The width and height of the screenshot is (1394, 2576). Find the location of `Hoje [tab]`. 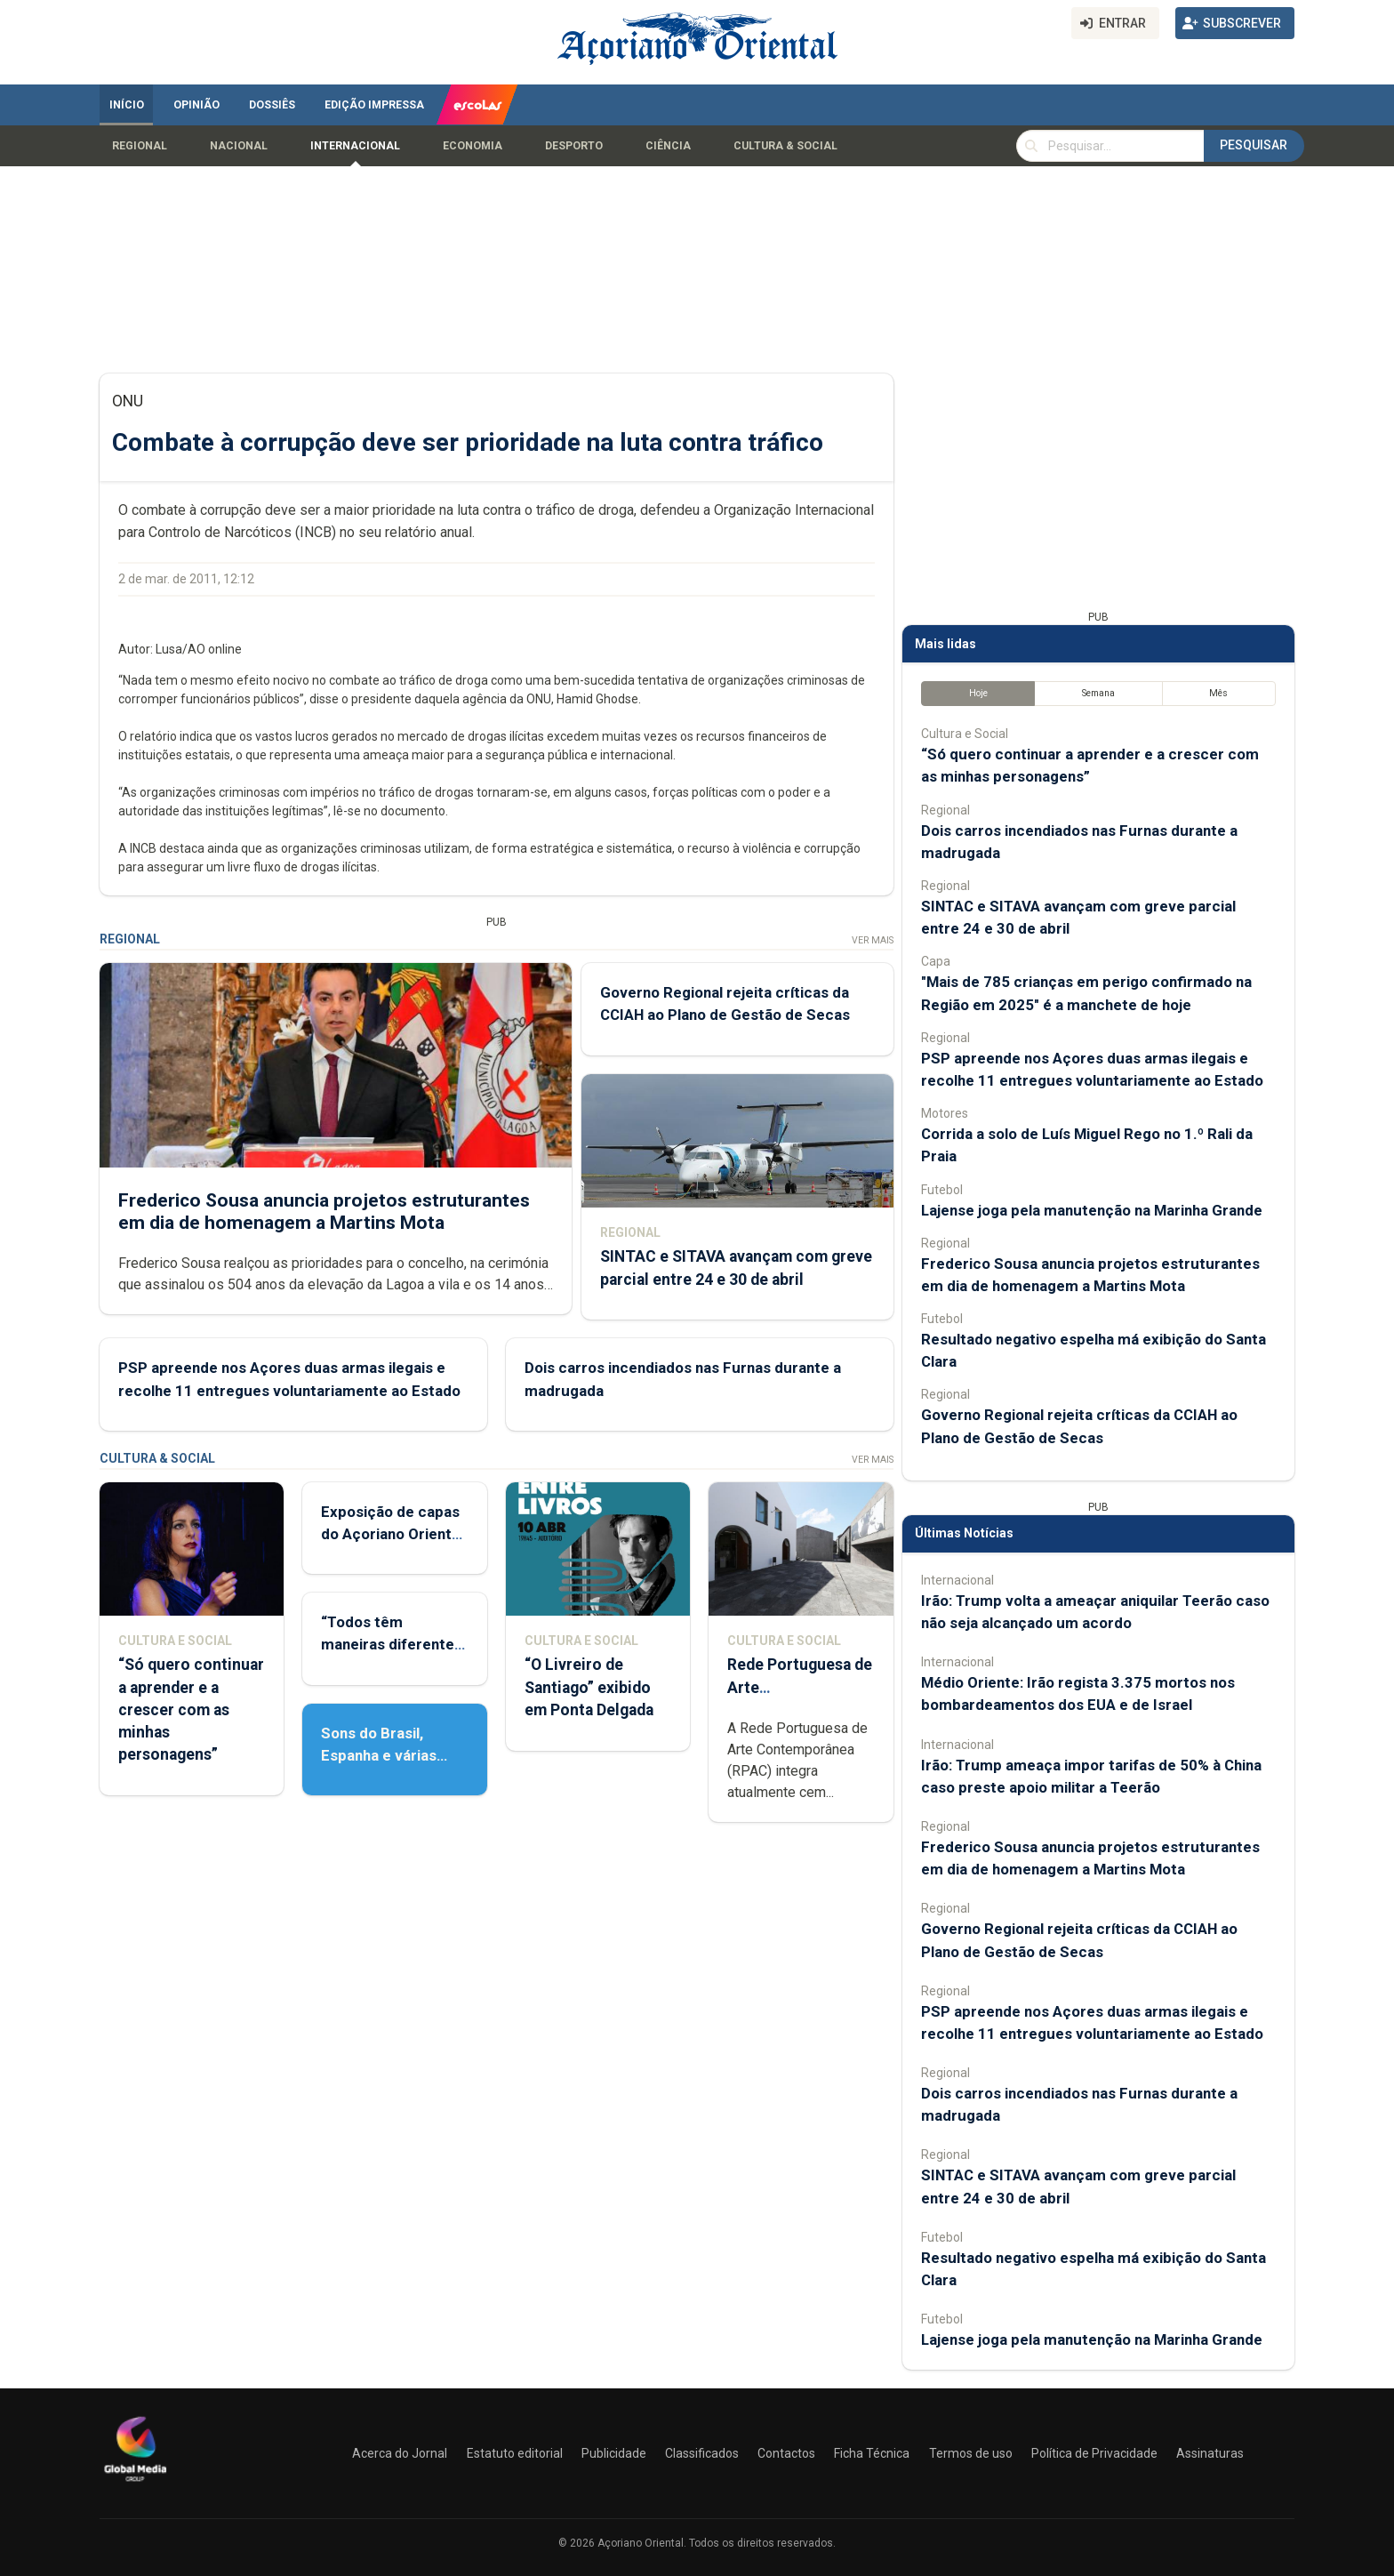

Hoje [tab] is located at coordinates (978, 693).